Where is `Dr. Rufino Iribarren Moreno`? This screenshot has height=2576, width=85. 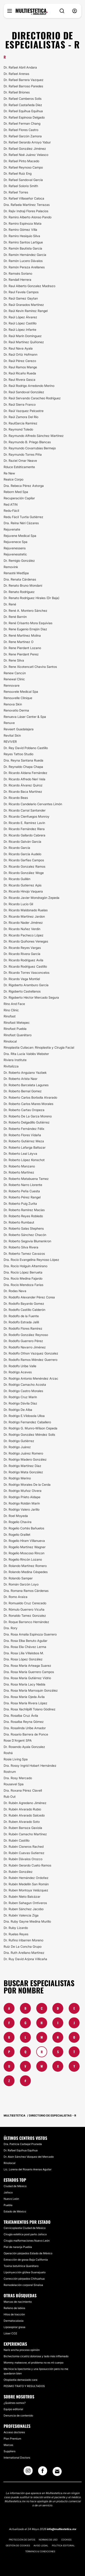 Dr. Rufino Iribarren Moreno is located at coordinates (23, 1940).